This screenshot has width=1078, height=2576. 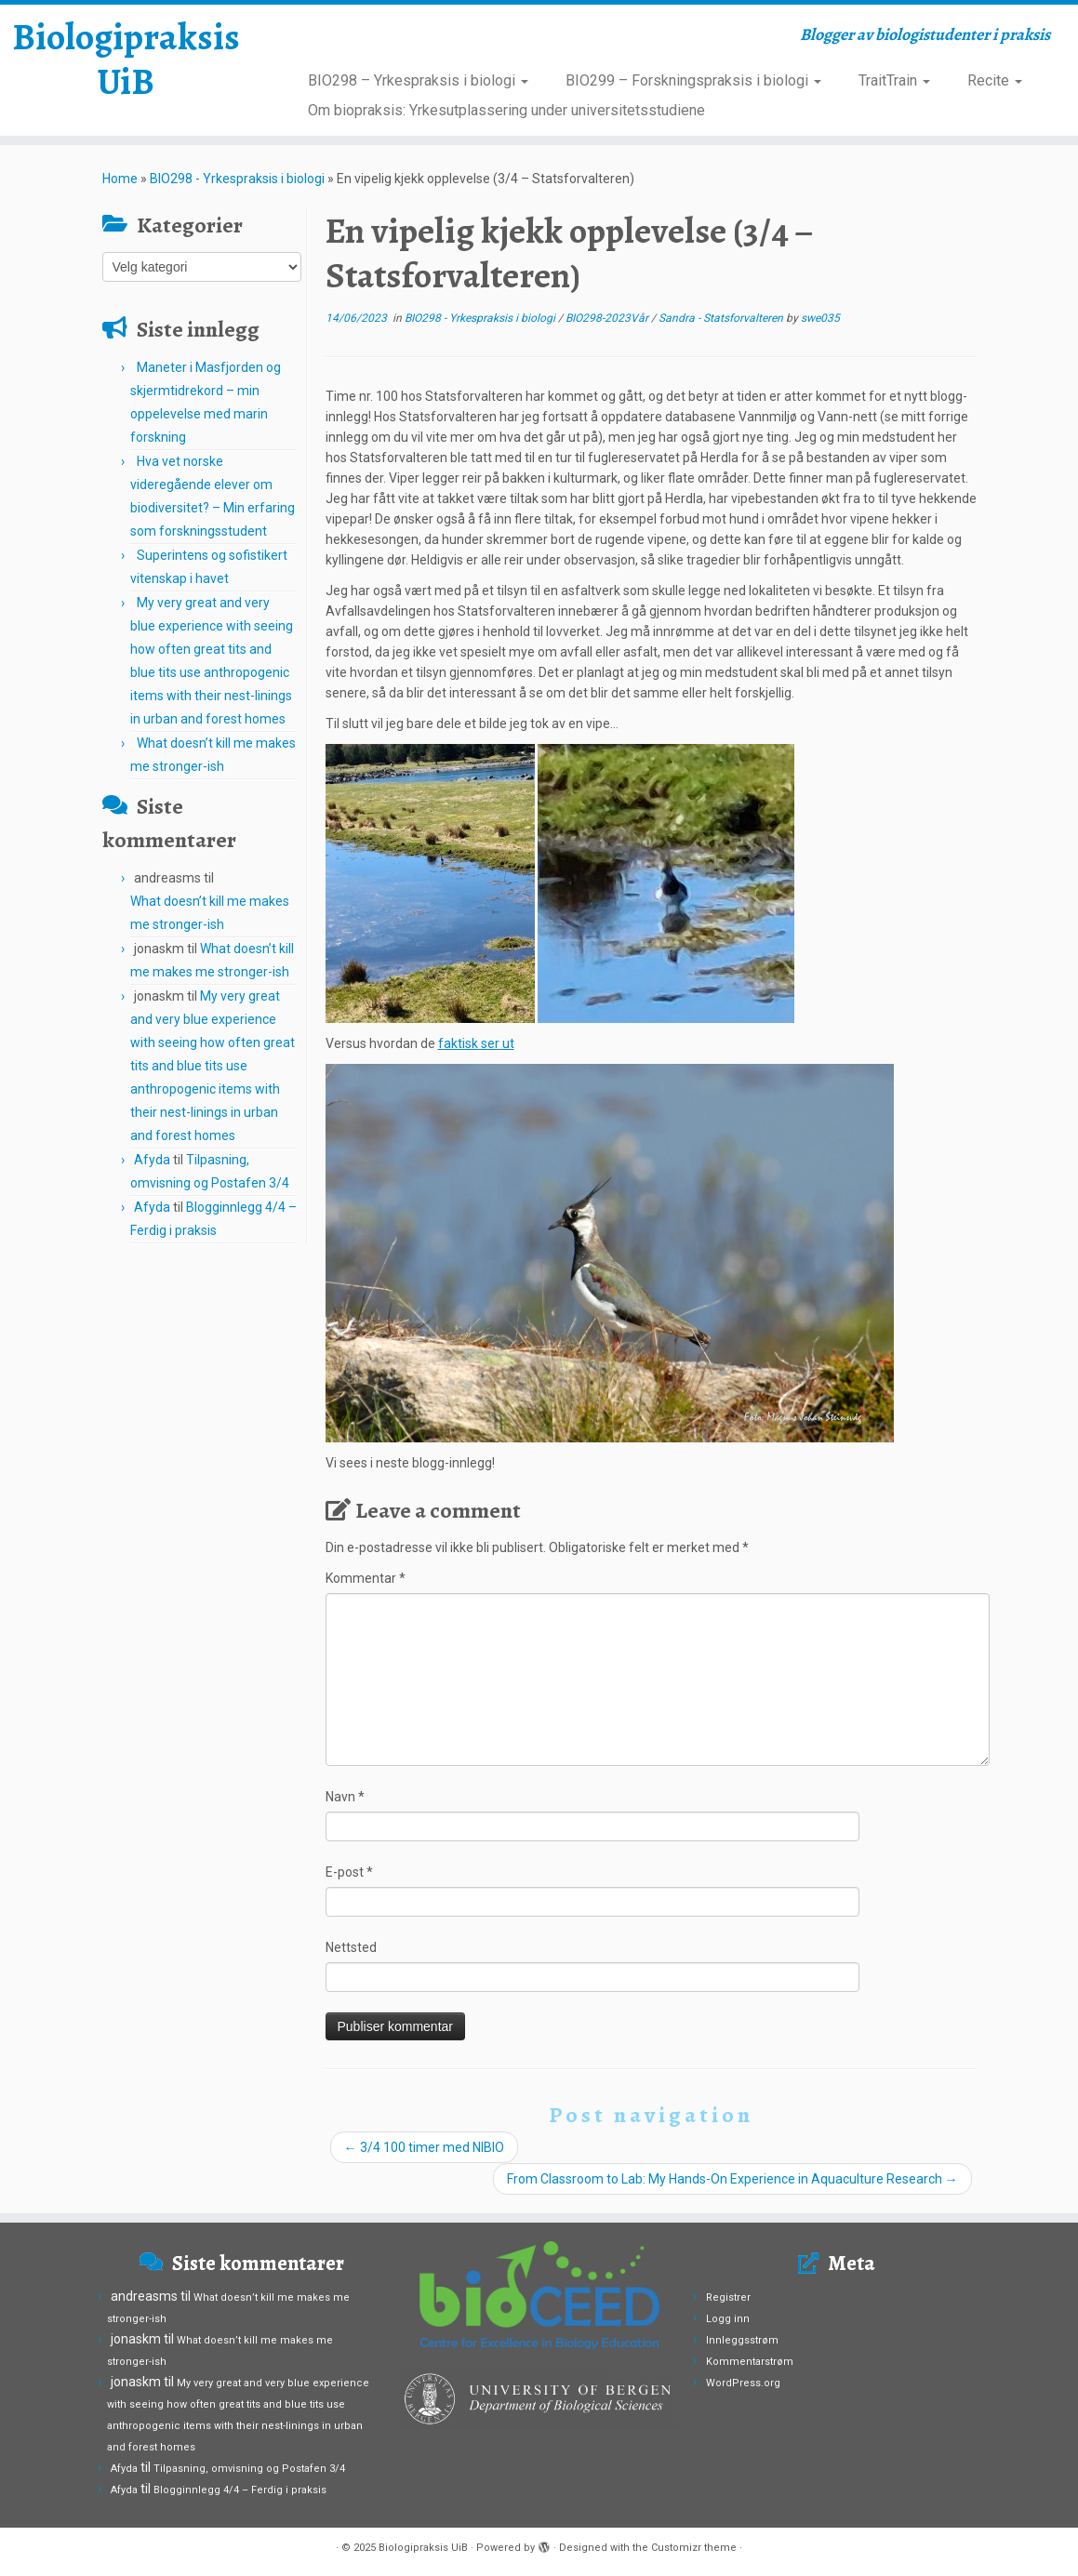 I want to click on Logg inn, so click(x=728, y=2319).